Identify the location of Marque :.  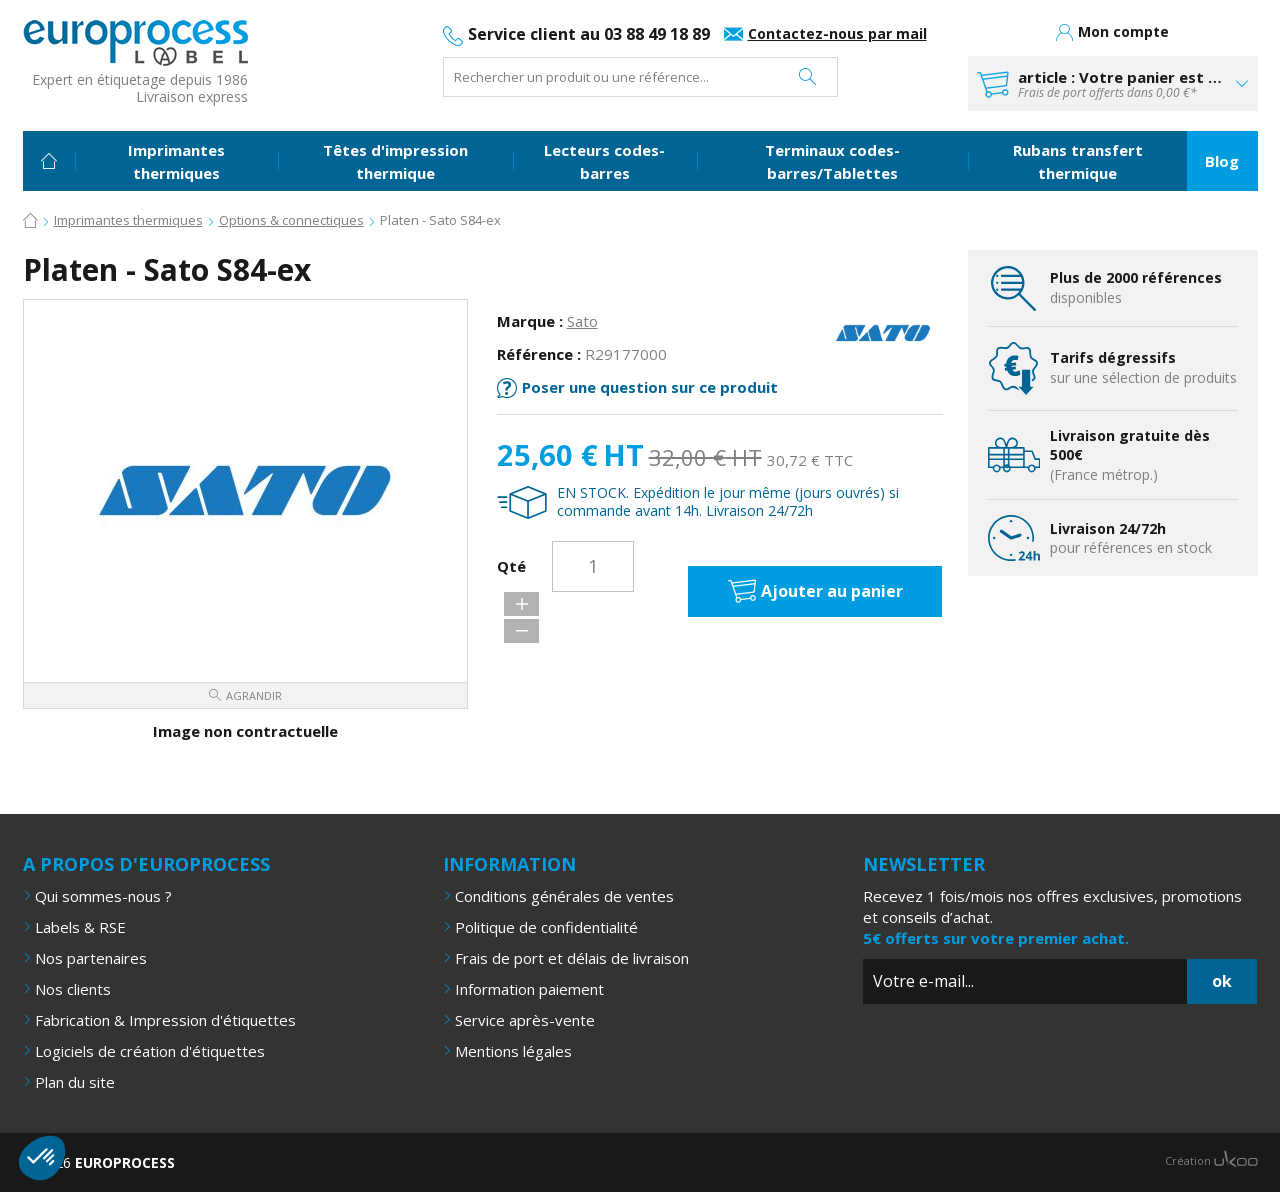
(530, 320).